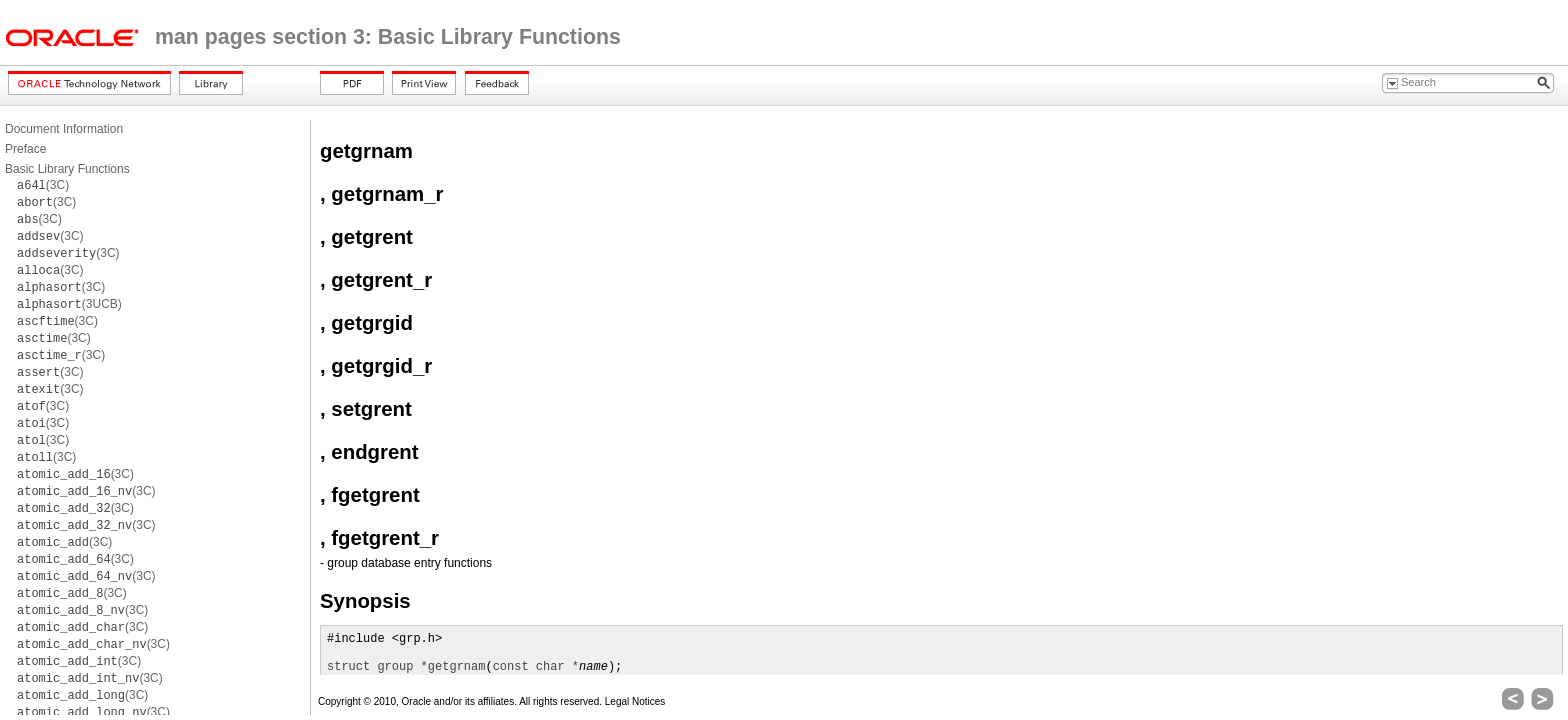 The image size is (1568, 720). What do you see at coordinates (25, 149) in the screenshot?
I see `Preface` at bounding box center [25, 149].